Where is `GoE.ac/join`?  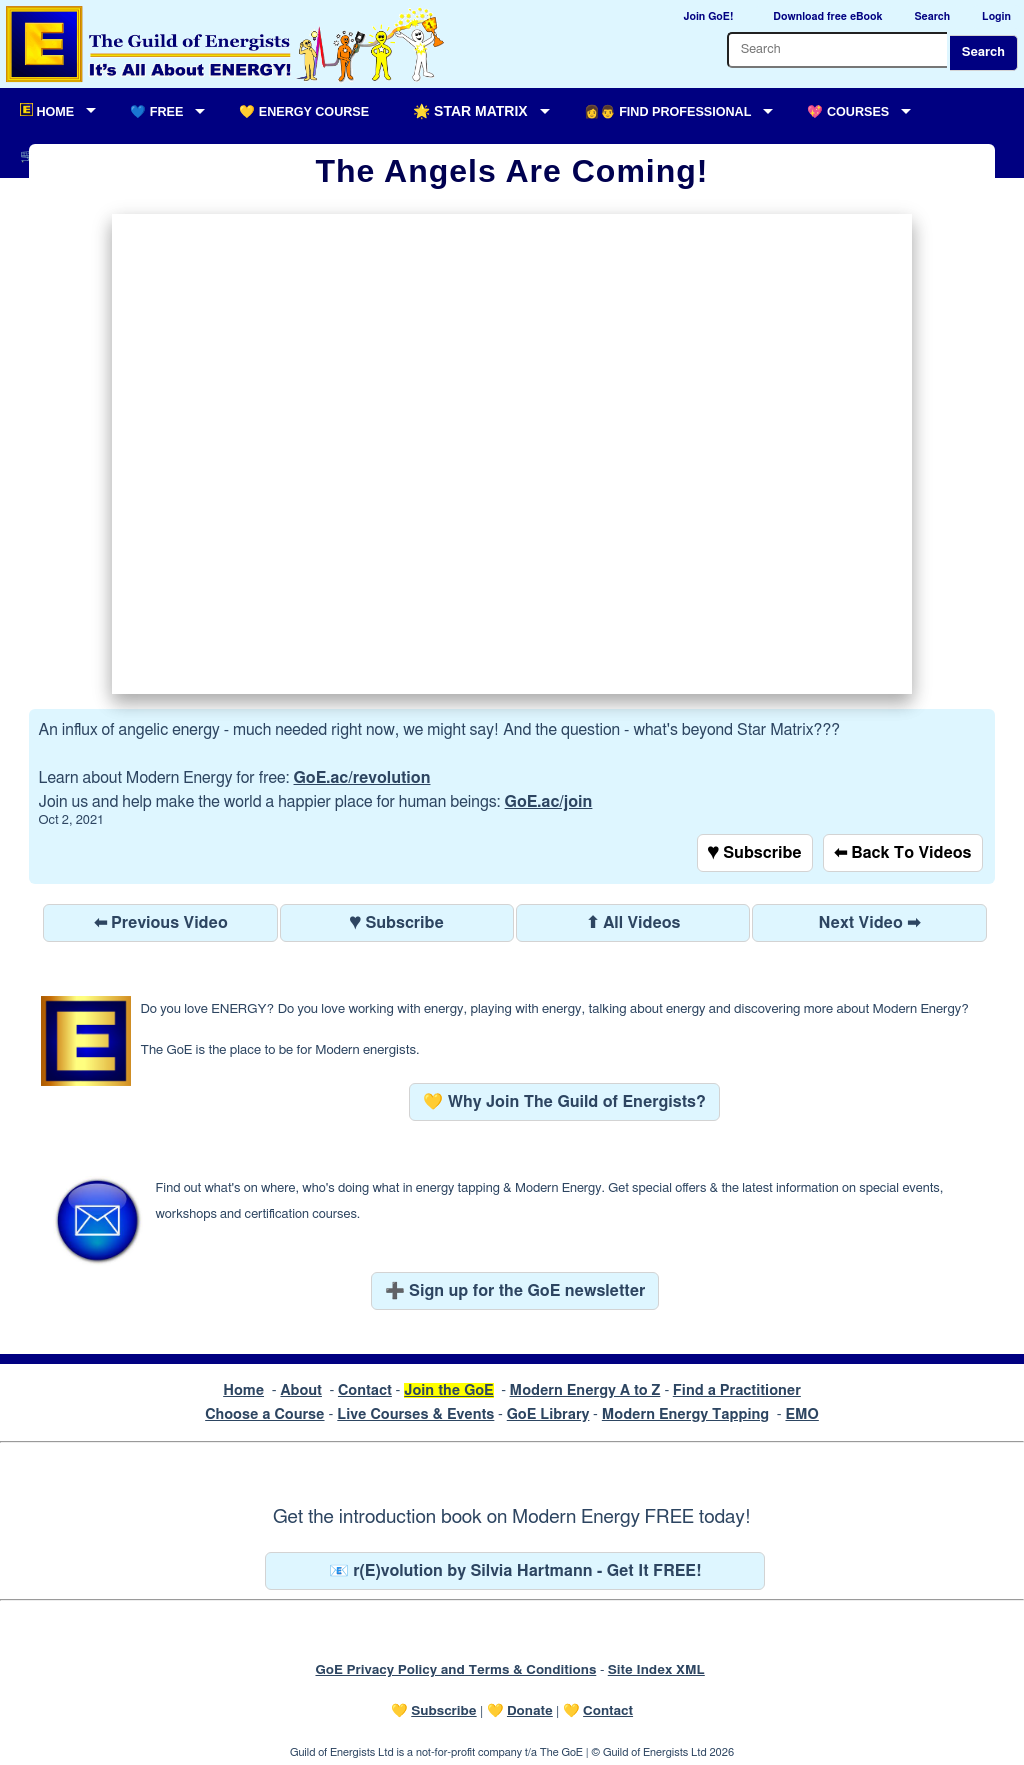
GoE.ac/join is located at coordinates (549, 802).